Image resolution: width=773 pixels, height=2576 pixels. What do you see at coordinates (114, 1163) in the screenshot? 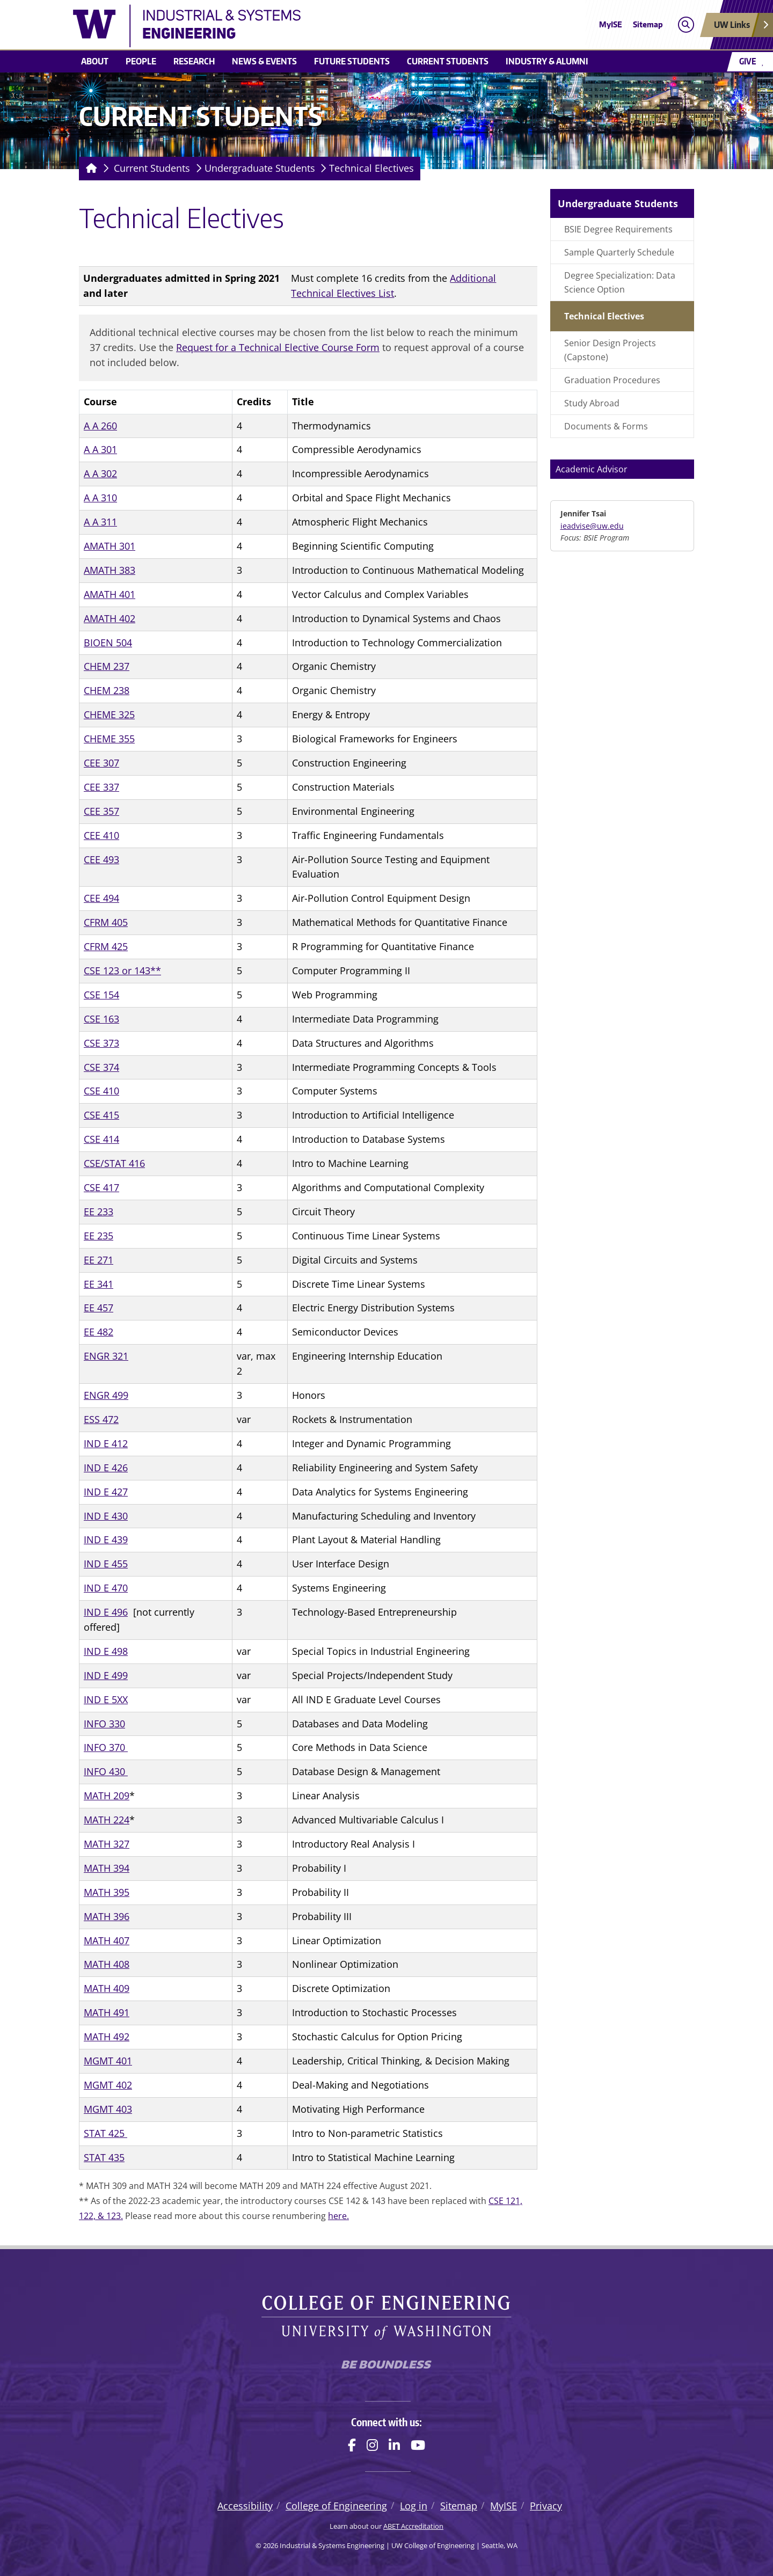
I see `CSE/STAT 416` at bounding box center [114, 1163].